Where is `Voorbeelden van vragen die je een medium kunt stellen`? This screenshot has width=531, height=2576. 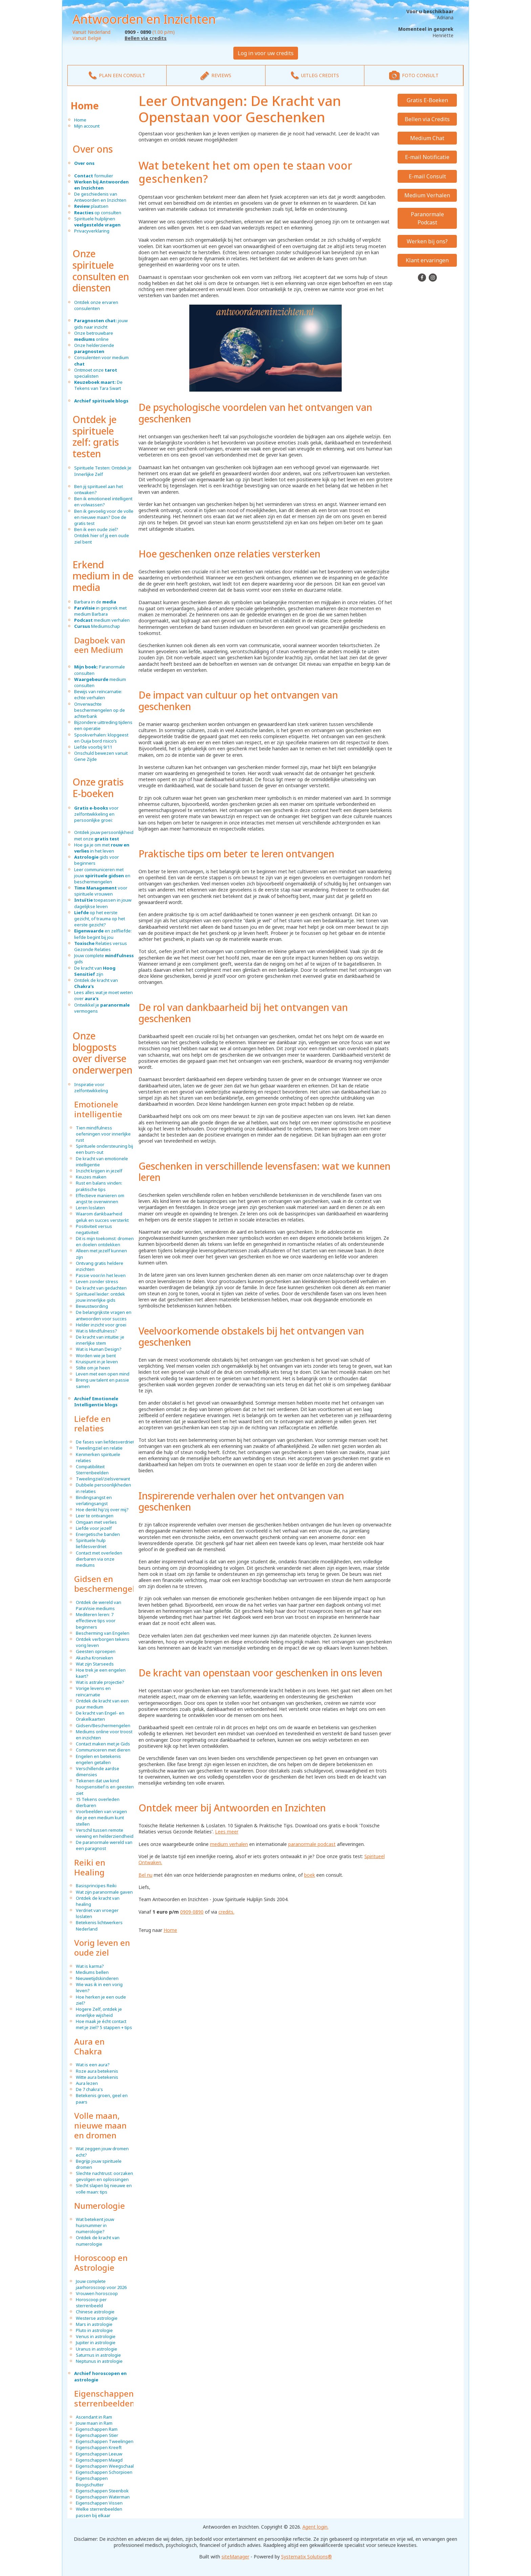
Voorbeelden van vragen die je een medium kunt stellen is located at coordinates (101, 1817).